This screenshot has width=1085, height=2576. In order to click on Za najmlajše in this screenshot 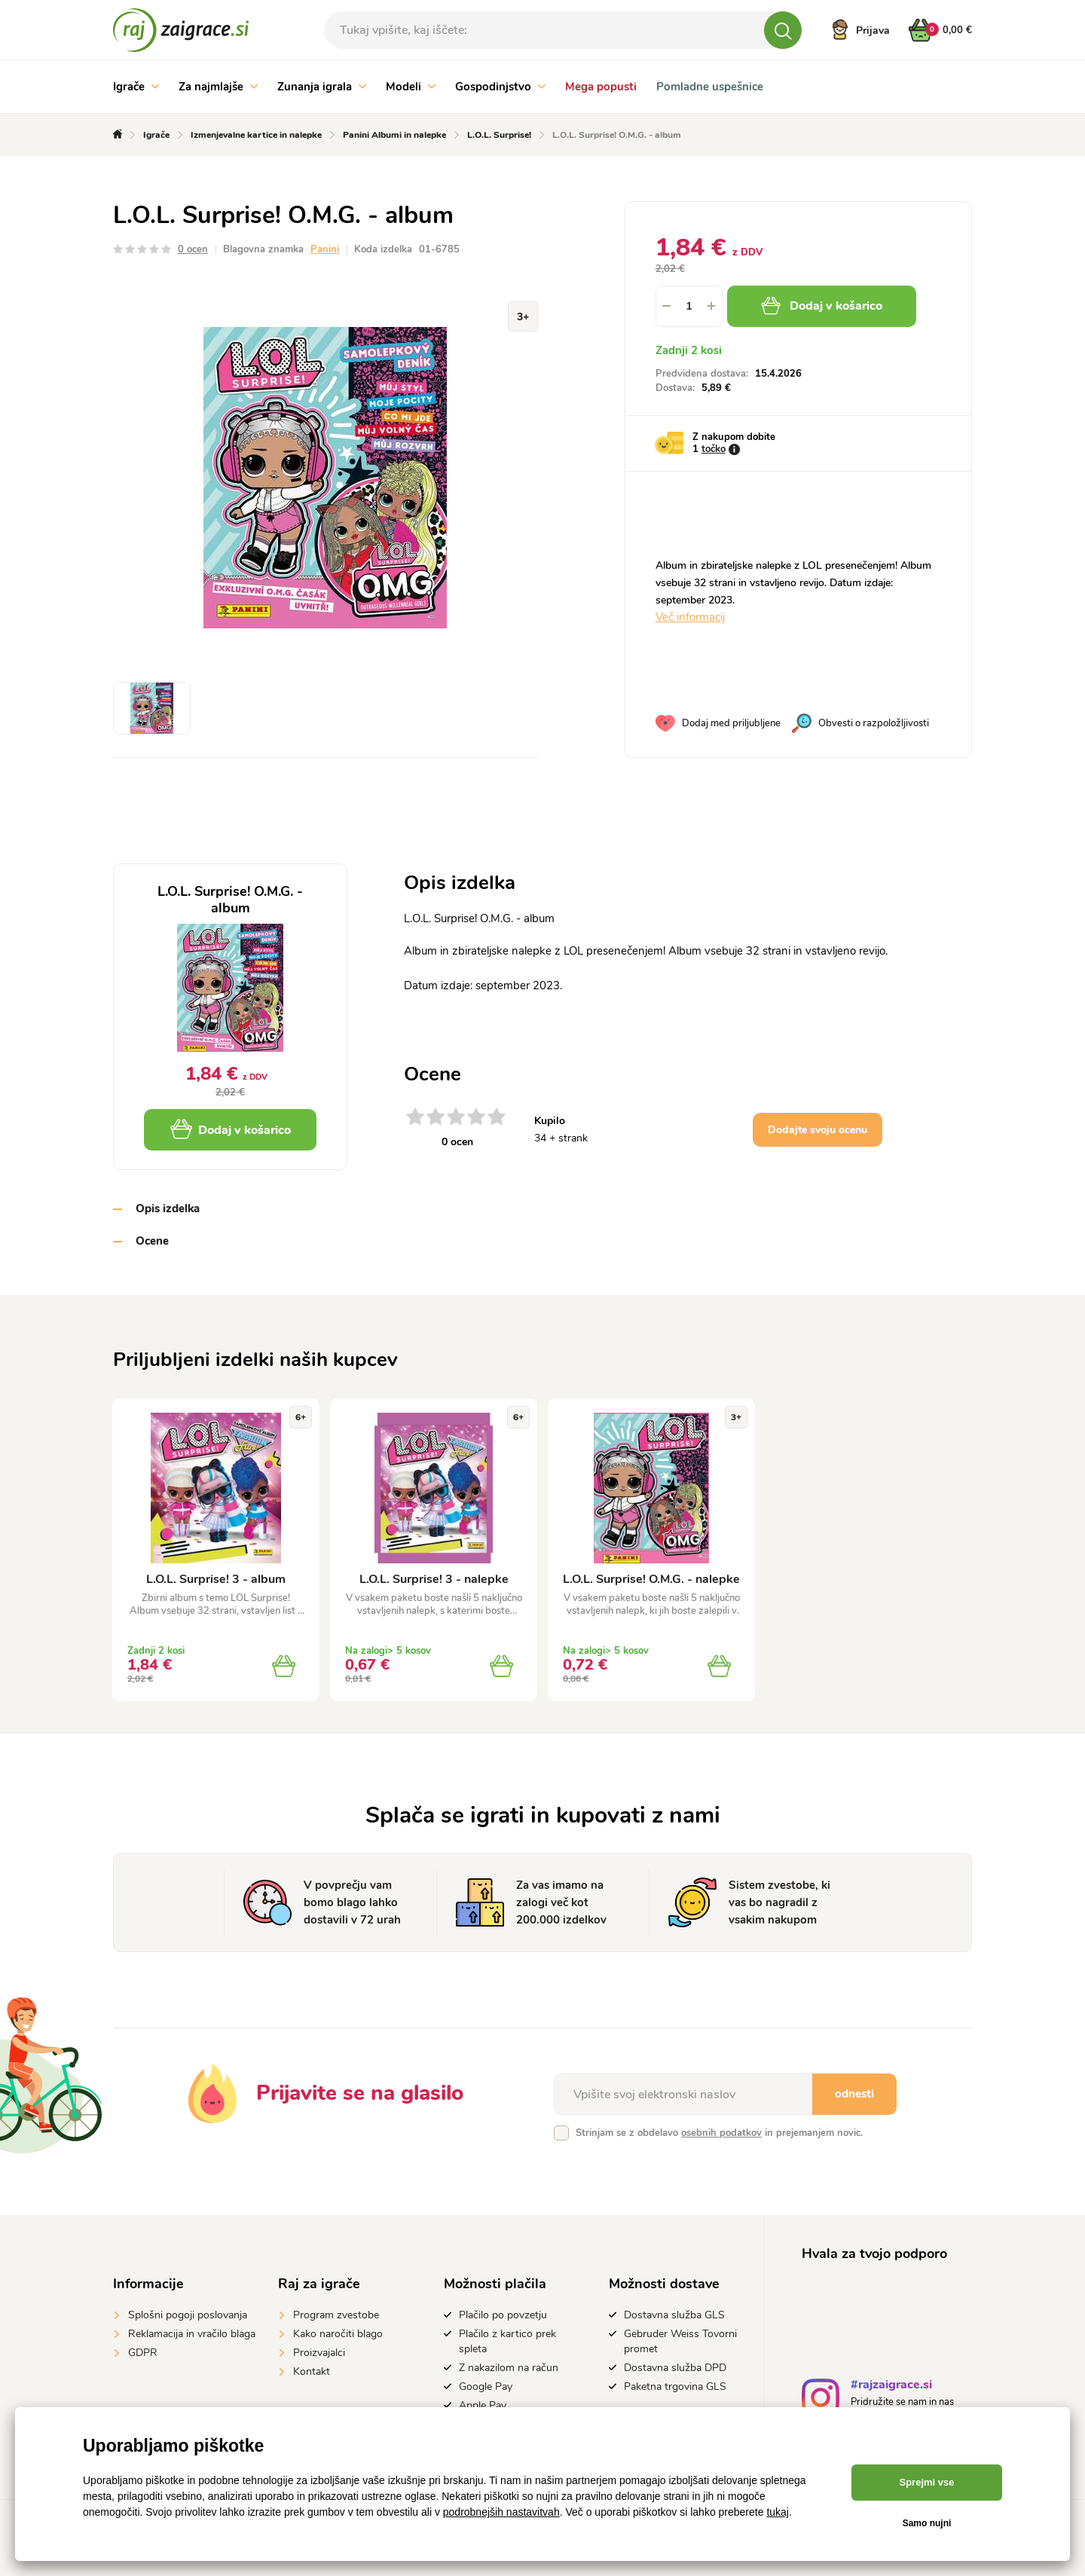, I will do `click(218, 86)`.